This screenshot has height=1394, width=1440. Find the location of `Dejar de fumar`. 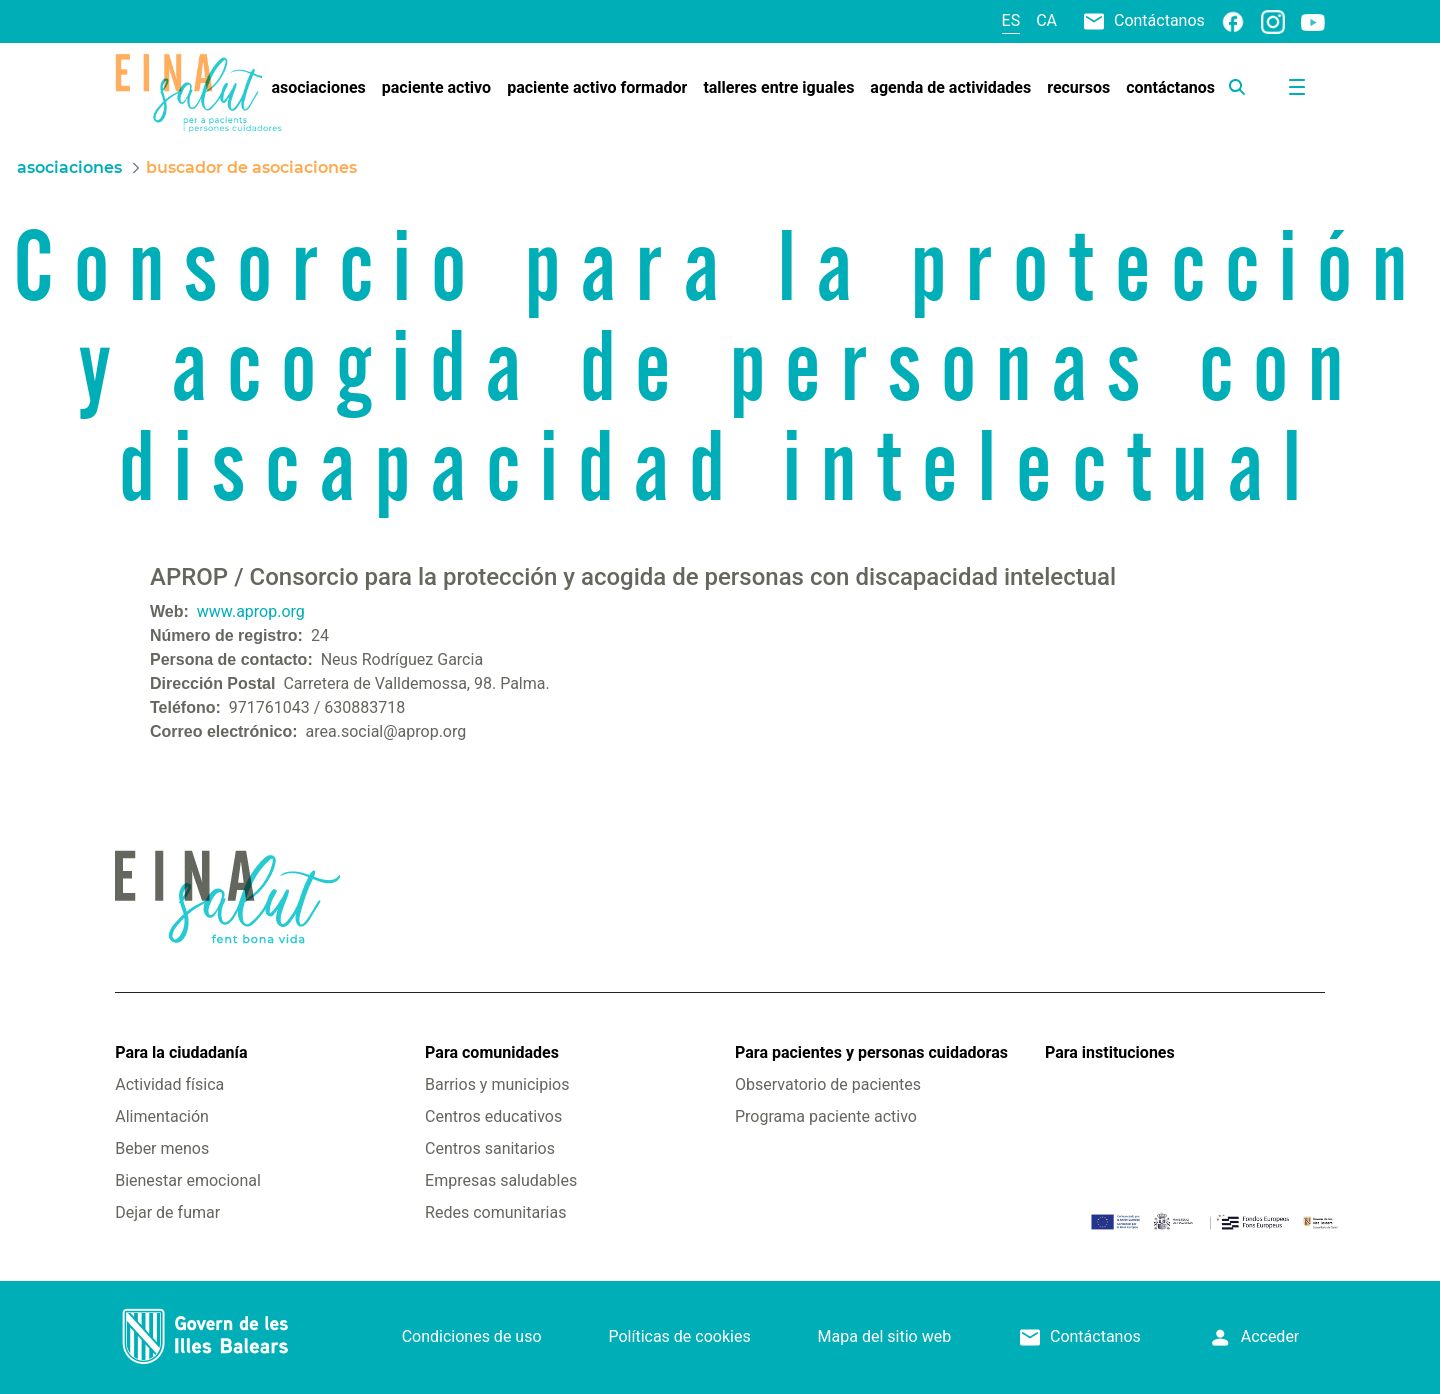

Dejar de fumar is located at coordinates (167, 1212).